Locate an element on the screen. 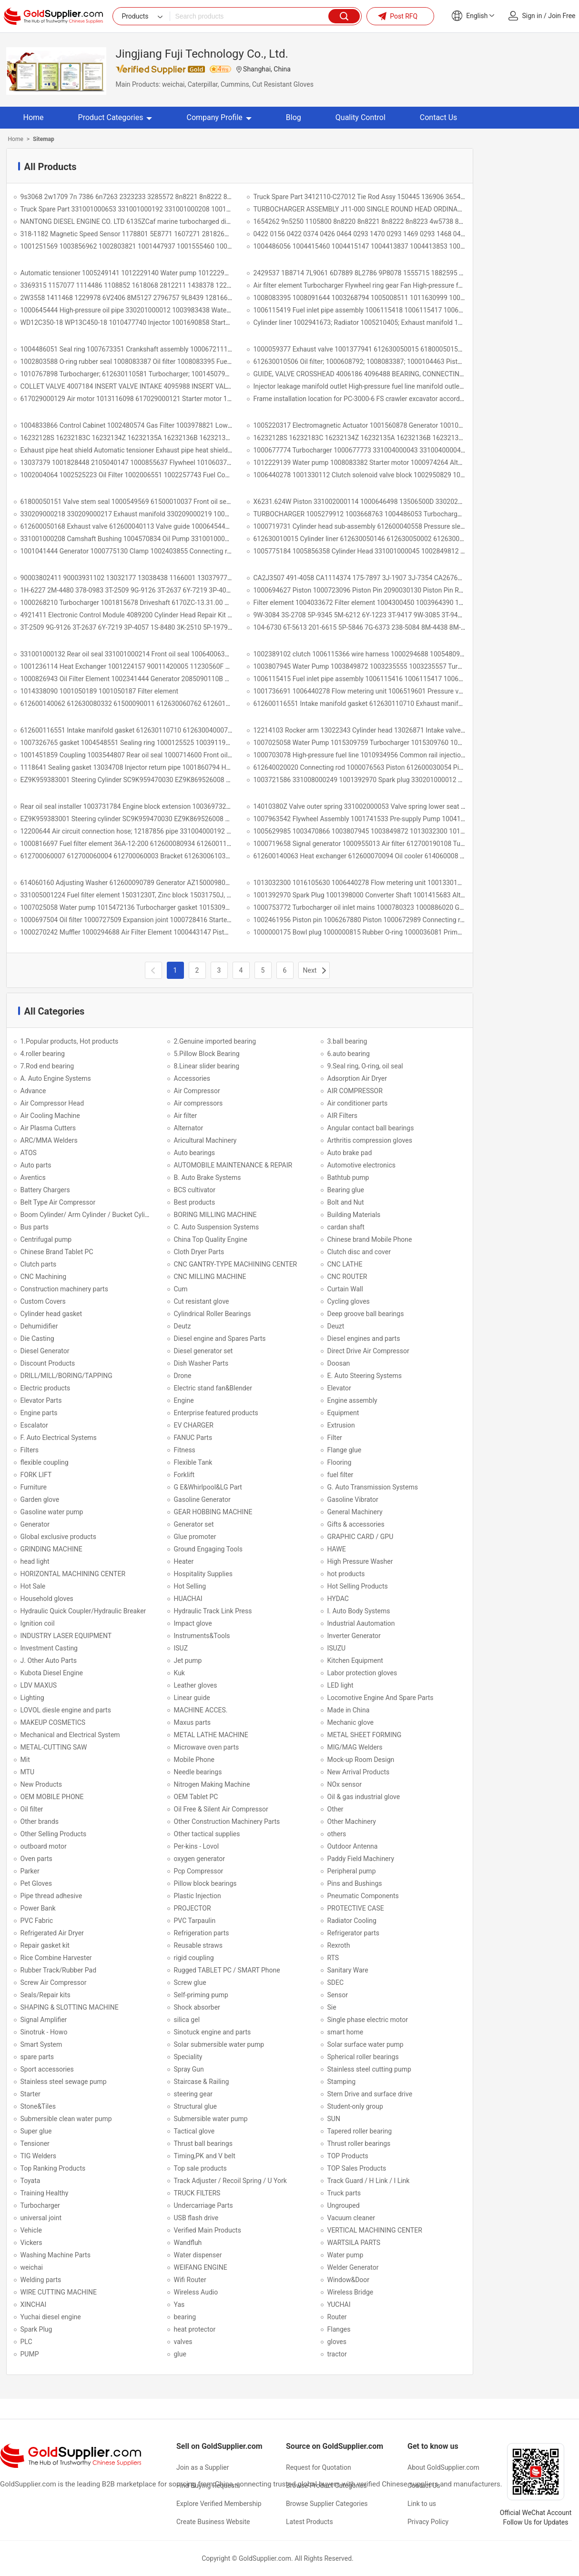 The height and width of the screenshot is (2576, 579). Aricultural Machinery is located at coordinates (205, 1140).